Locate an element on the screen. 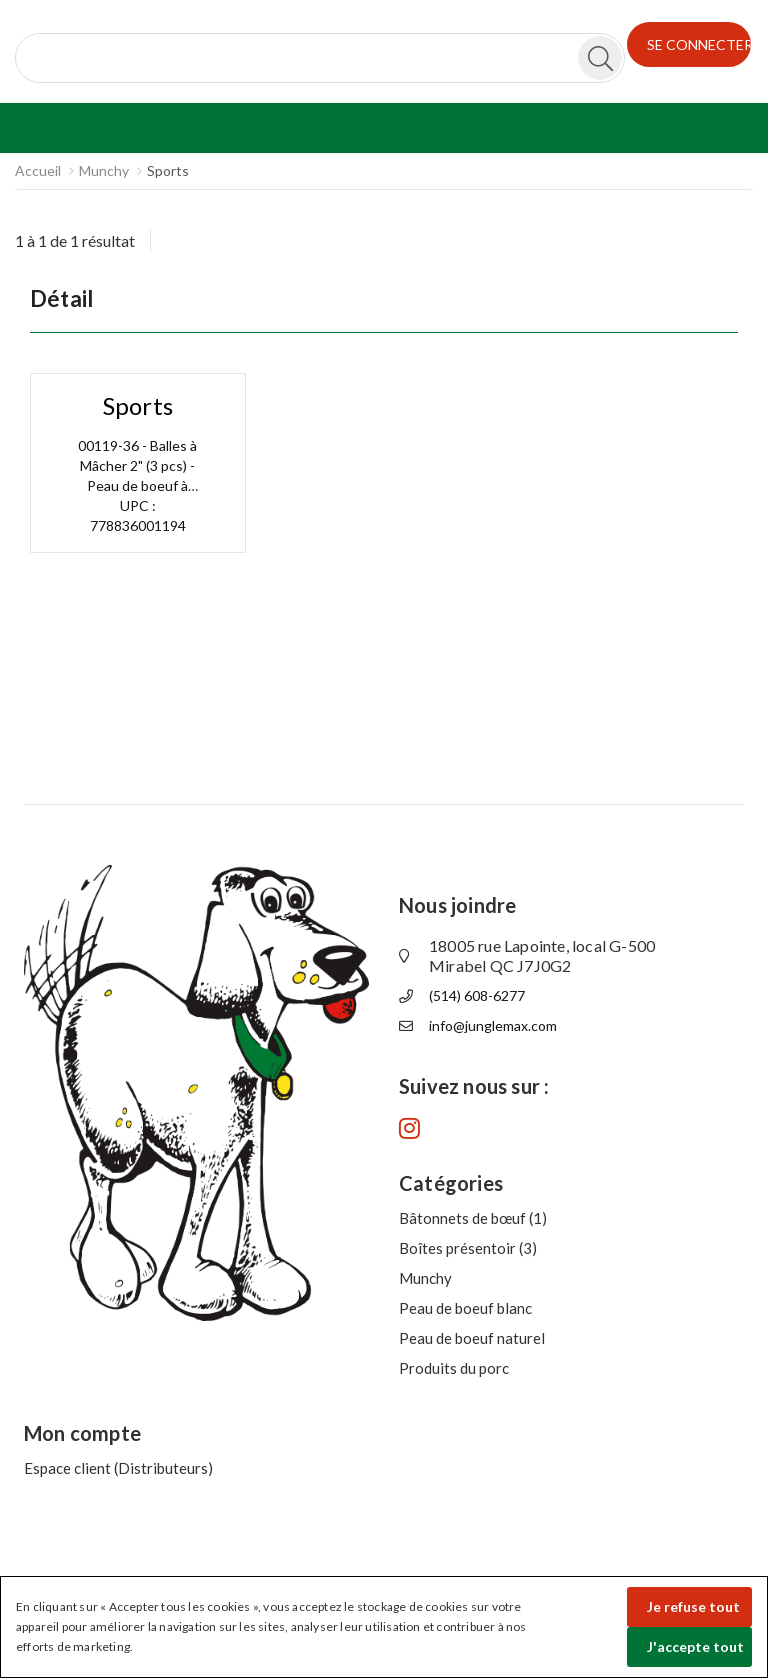 Image resolution: width=768 pixels, height=1678 pixels. Peau de boeuf blanc is located at coordinates (465, 1308).